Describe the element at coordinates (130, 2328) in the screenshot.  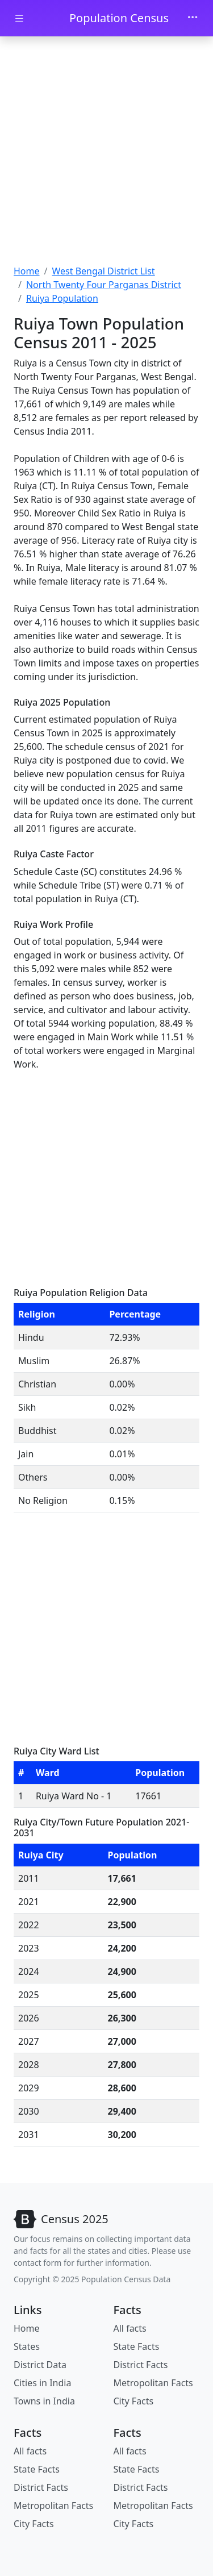
I see `All facts` at that location.